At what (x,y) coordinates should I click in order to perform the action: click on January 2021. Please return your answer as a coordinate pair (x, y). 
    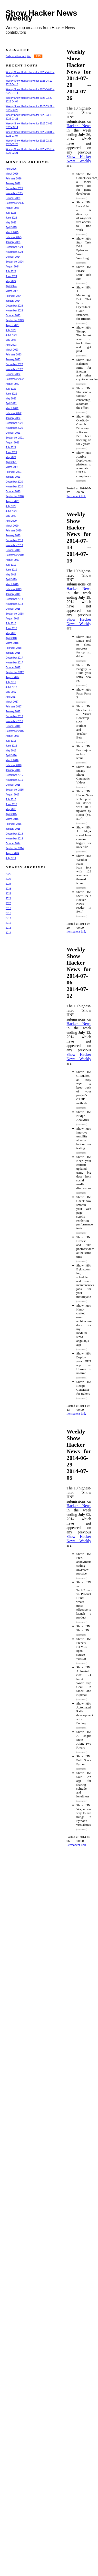
    Looking at the image, I should click on (13, 476).